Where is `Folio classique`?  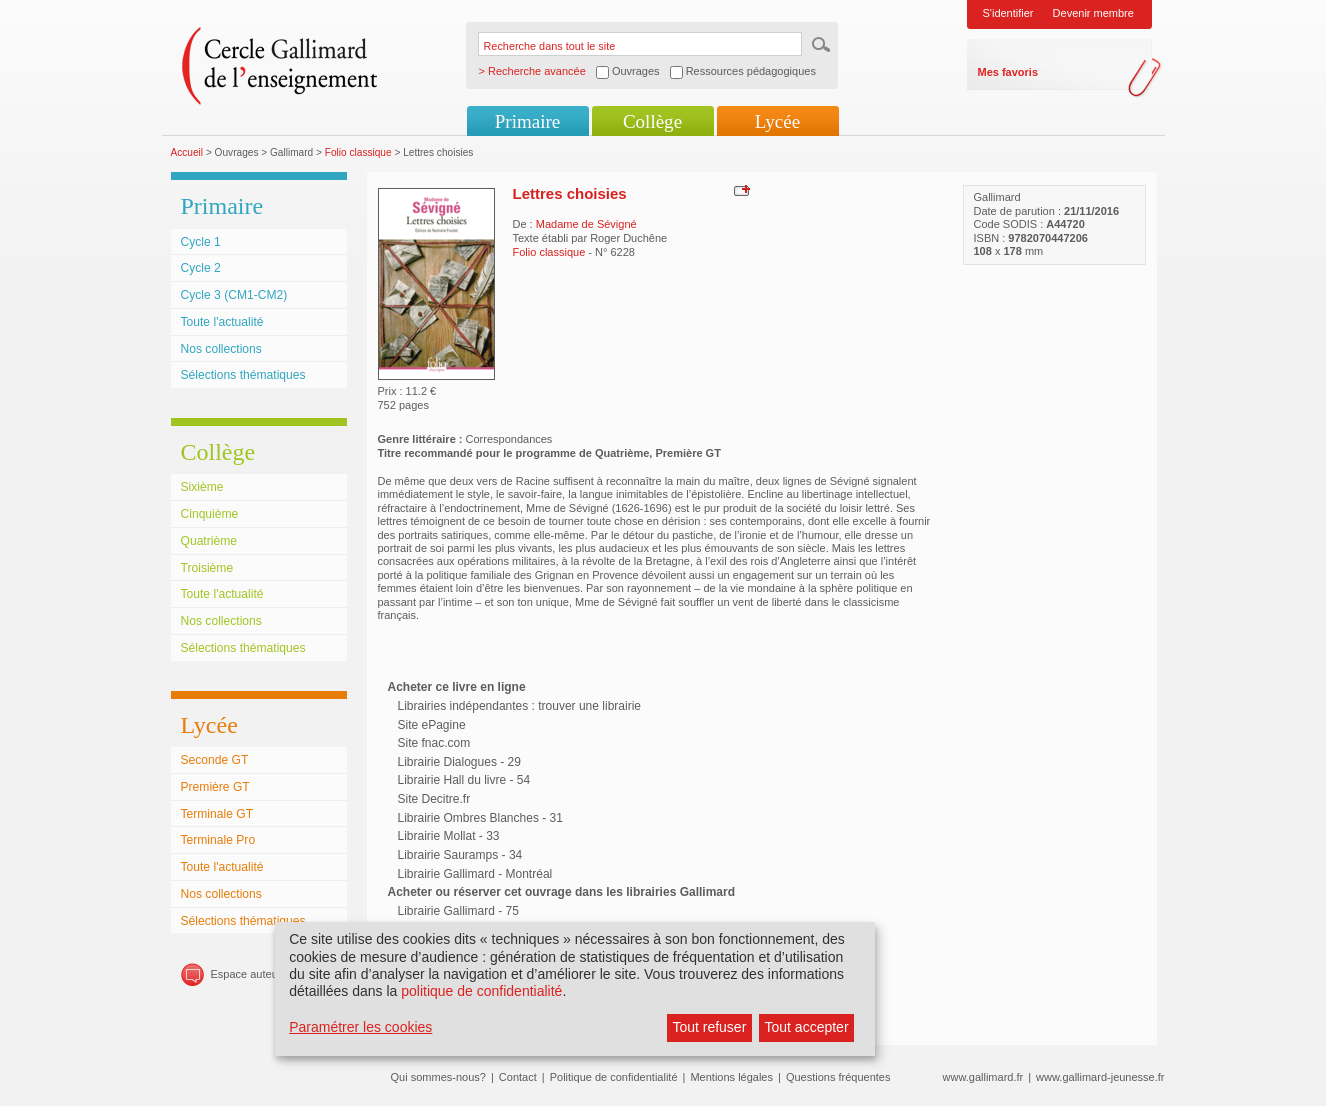
Folio classique is located at coordinates (358, 152).